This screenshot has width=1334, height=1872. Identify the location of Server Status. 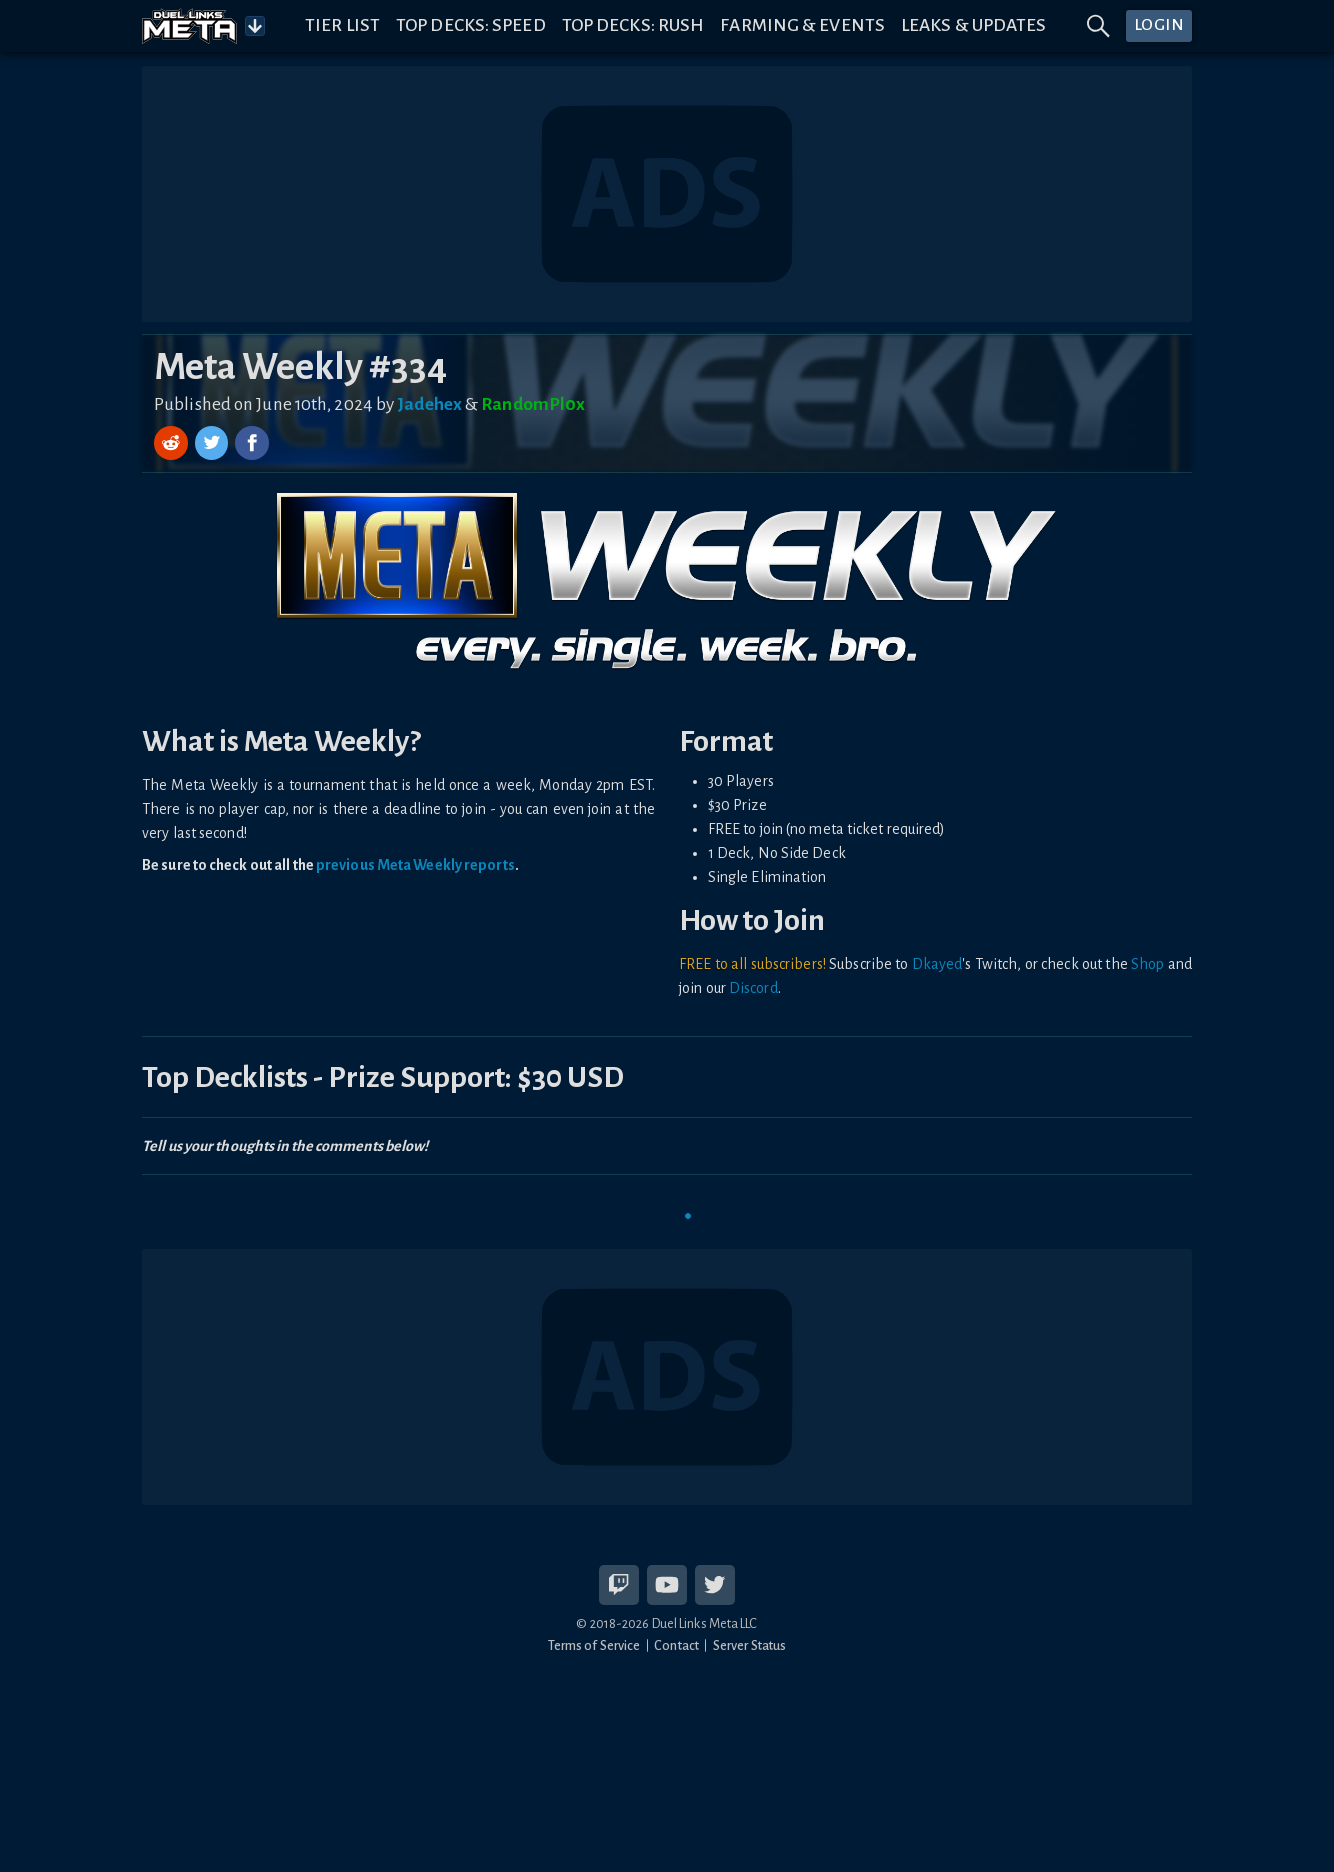
(749, 1645).